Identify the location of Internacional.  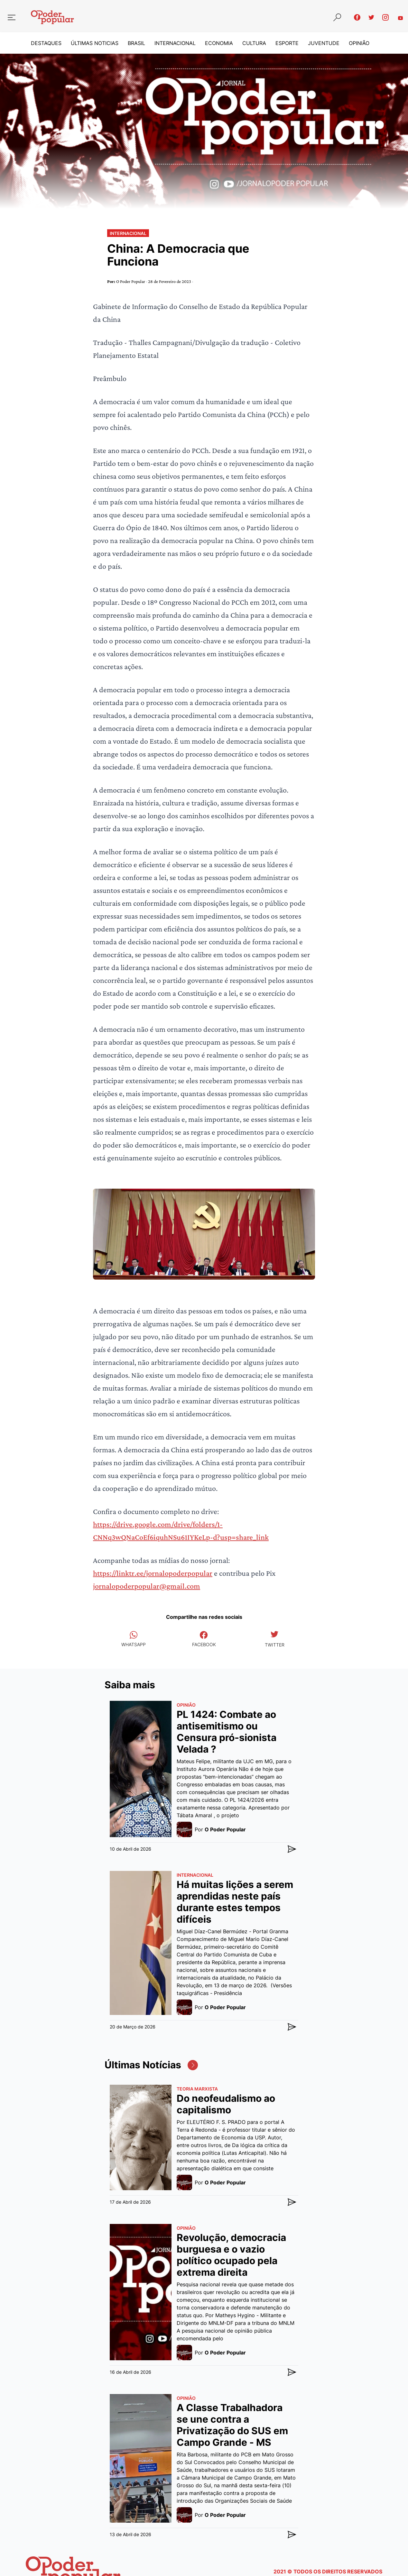
(175, 43).